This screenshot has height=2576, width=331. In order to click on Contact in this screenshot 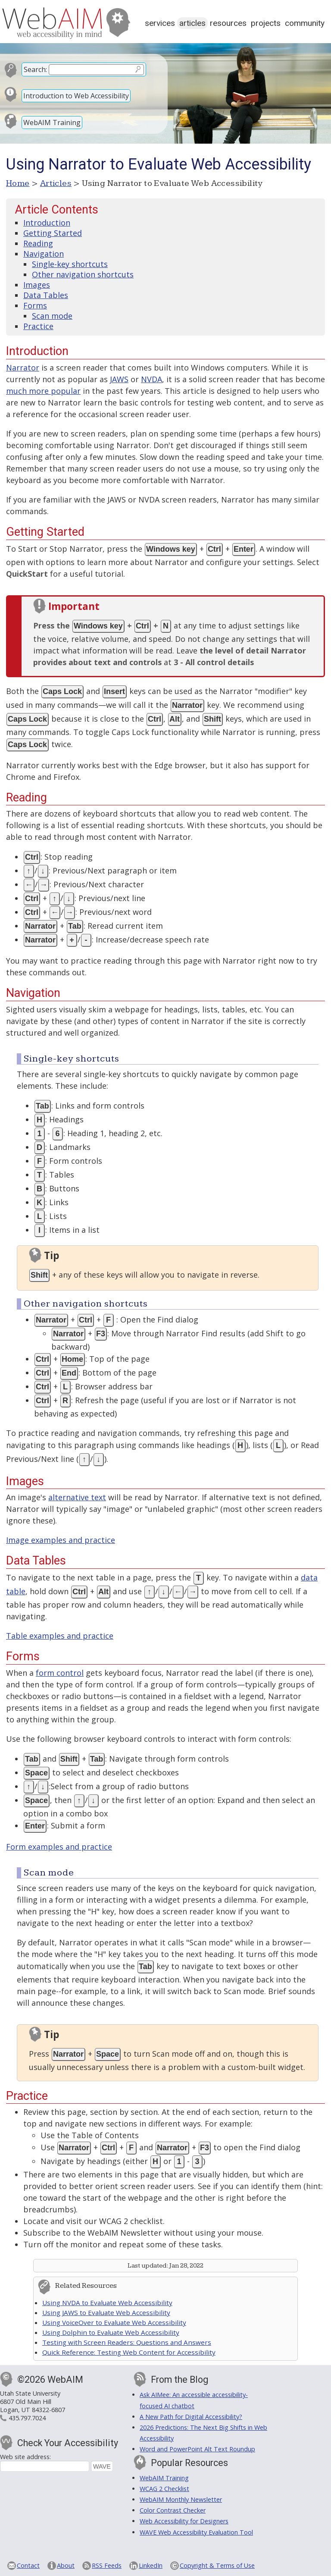, I will do `click(28, 2565)`.